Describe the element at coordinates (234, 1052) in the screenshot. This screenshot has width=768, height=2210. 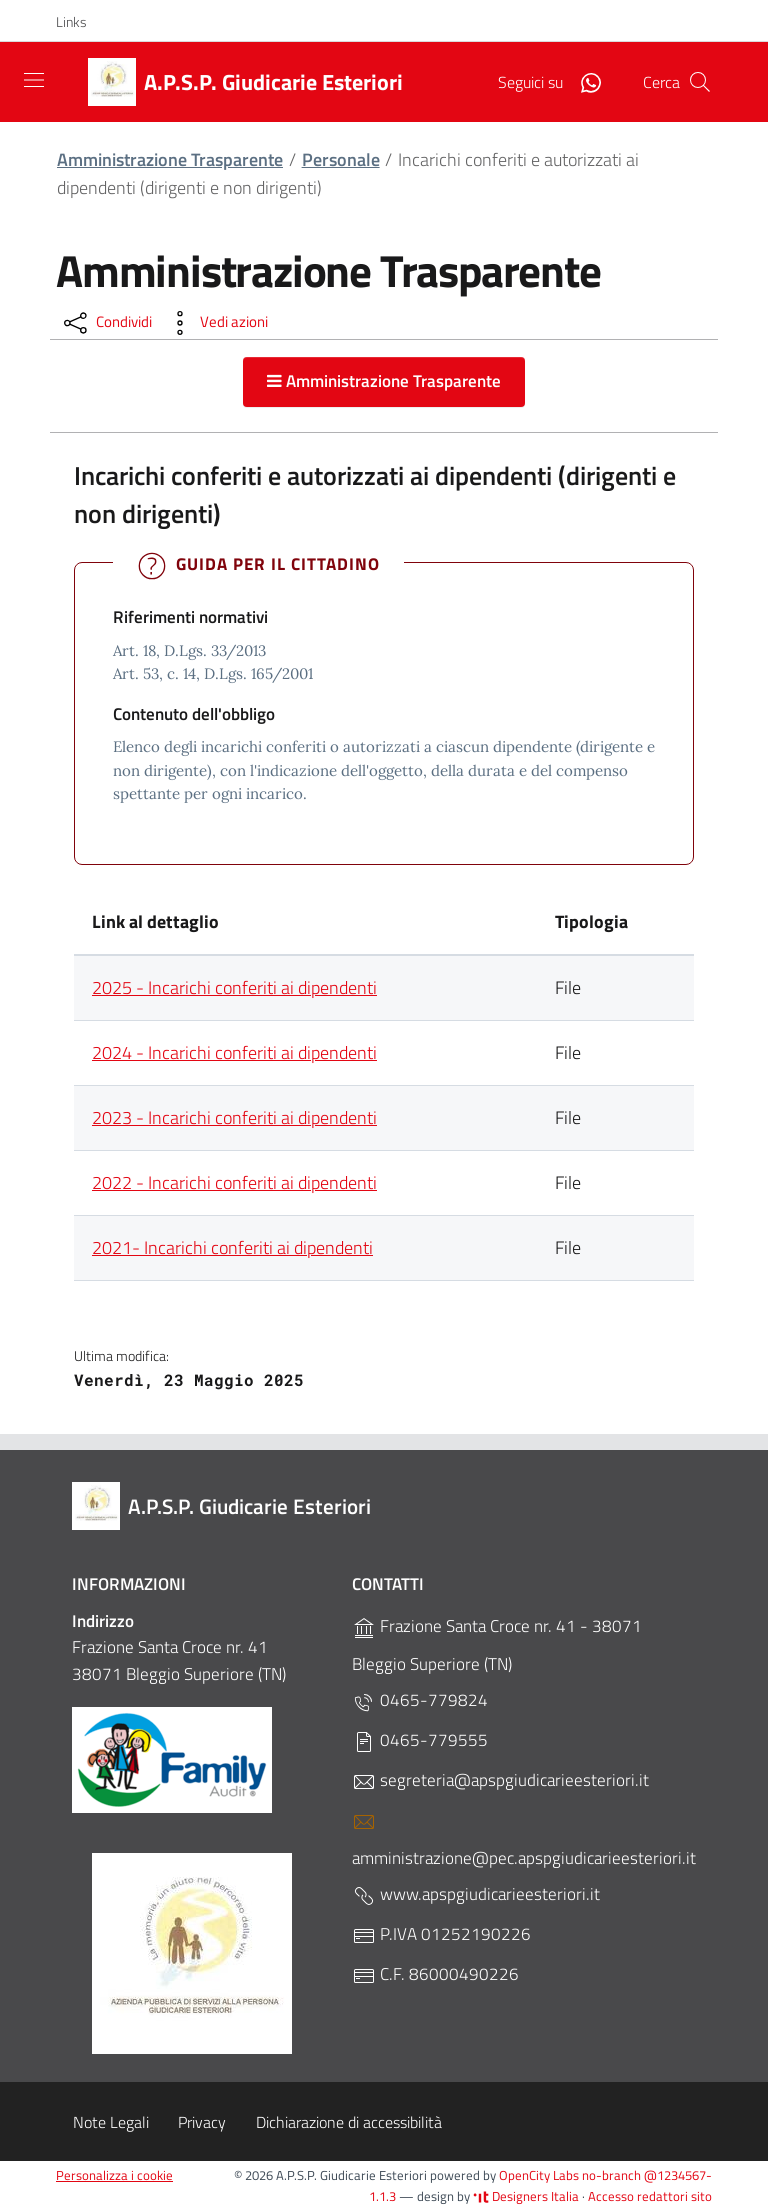
I see `2024 - Incarichi conferiti ai dipendenti` at that location.